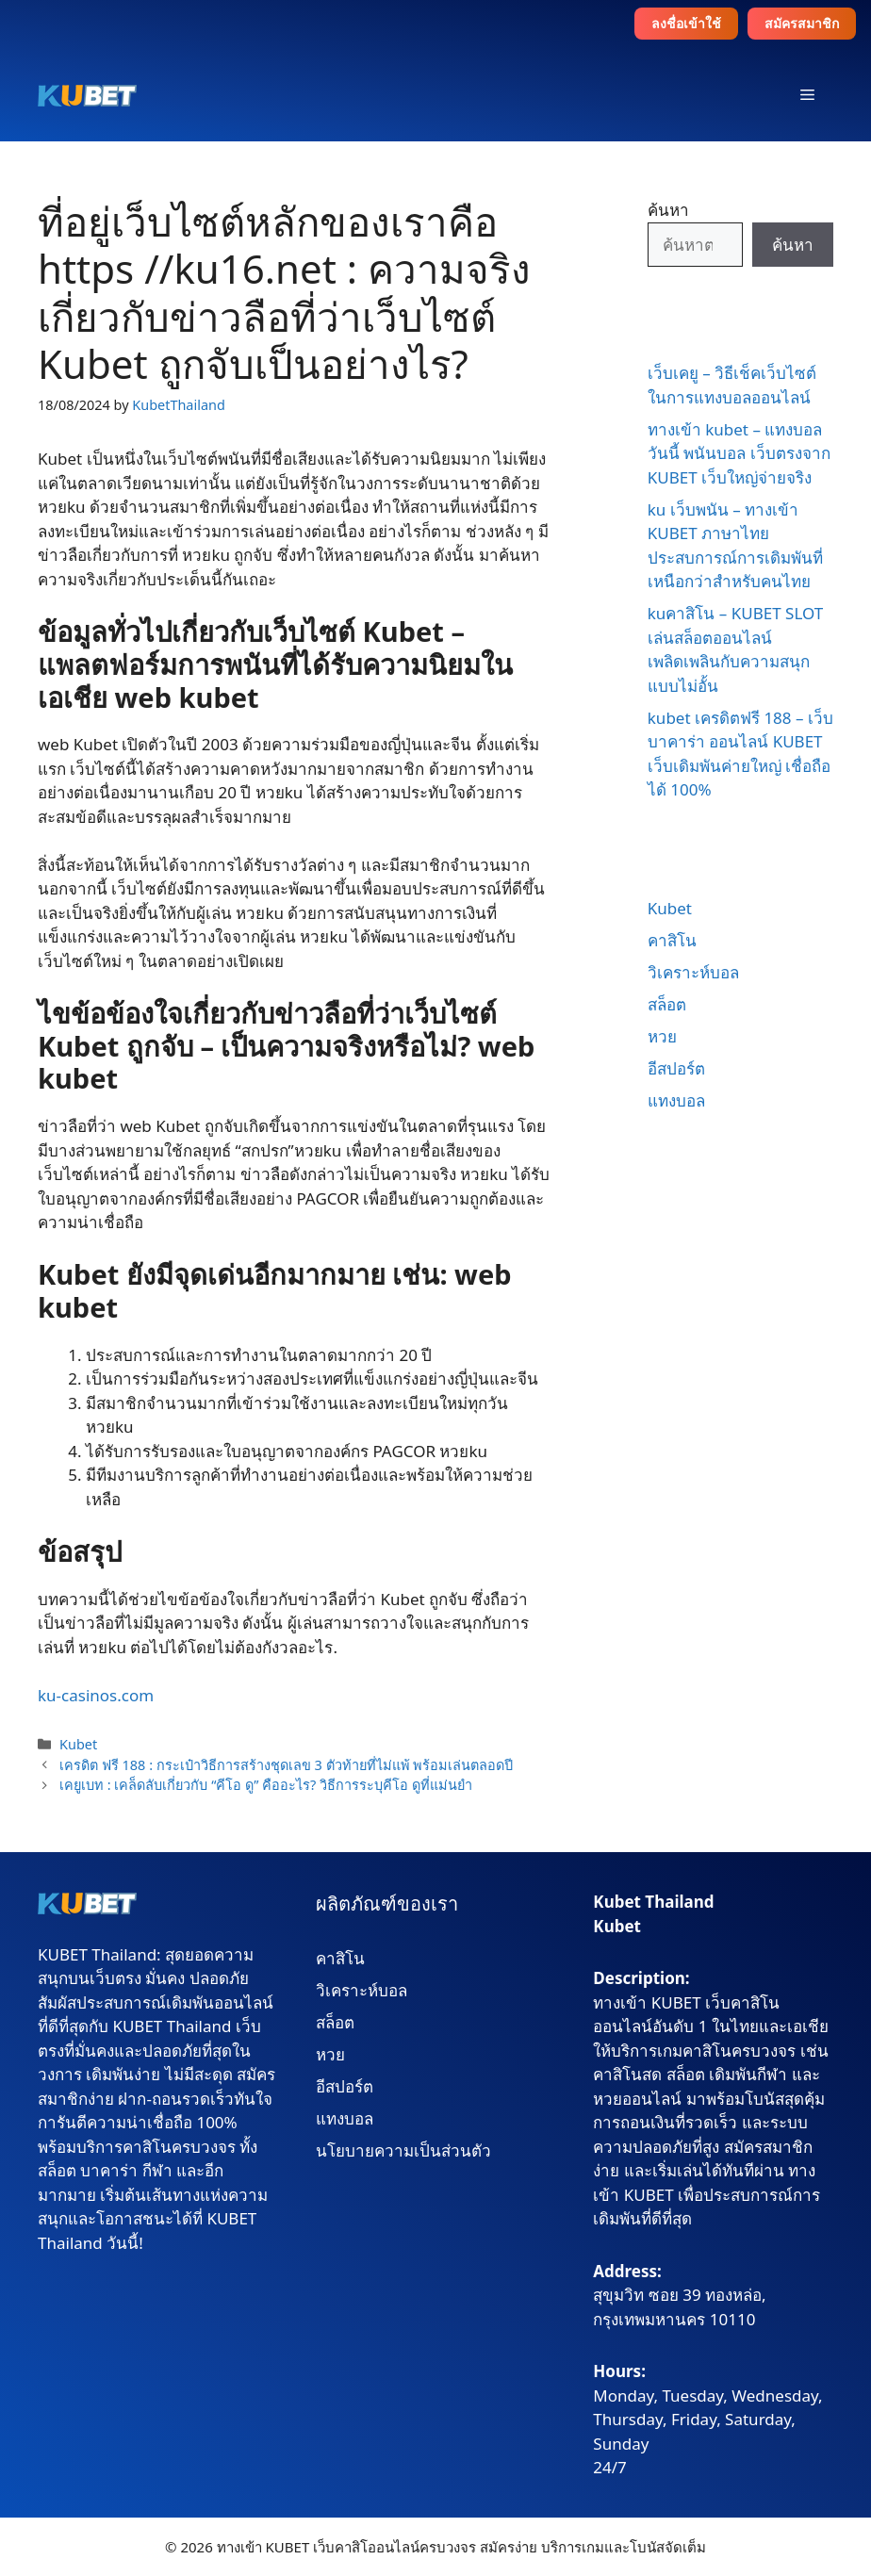 The image size is (871, 2576). What do you see at coordinates (403, 2150) in the screenshot?
I see `นโยบายความเป็นส่วนตัว` at bounding box center [403, 2150].